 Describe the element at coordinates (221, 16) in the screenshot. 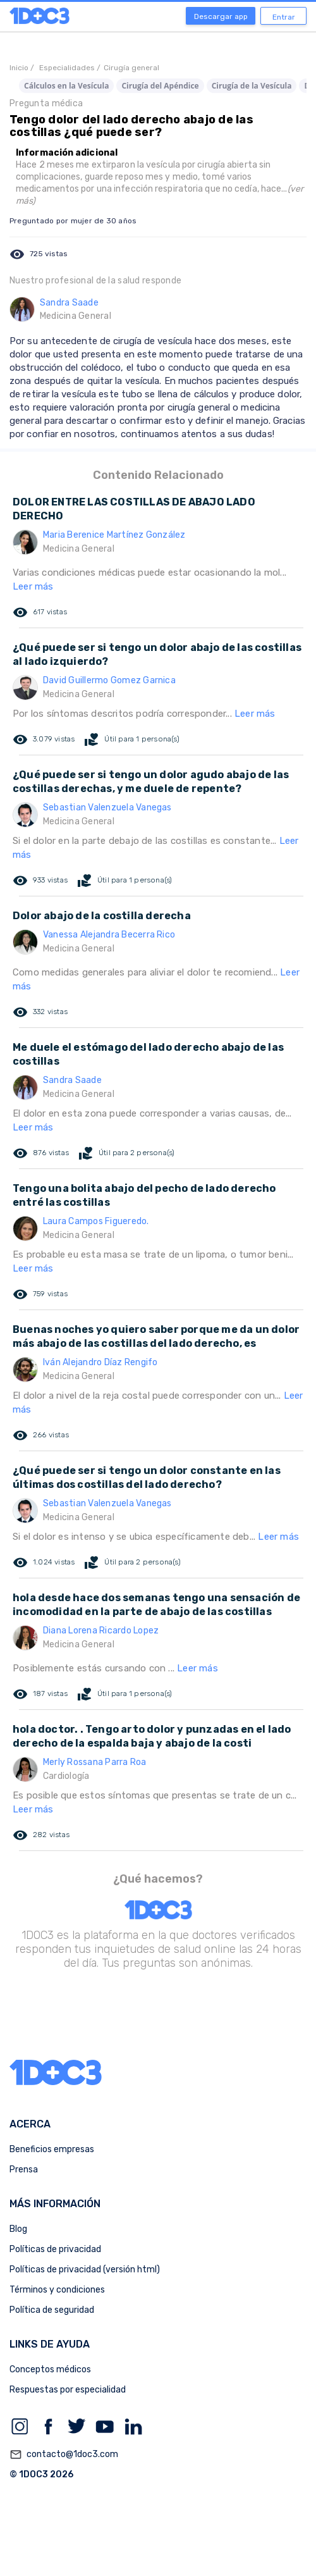

I see `Descargar app` at that location.